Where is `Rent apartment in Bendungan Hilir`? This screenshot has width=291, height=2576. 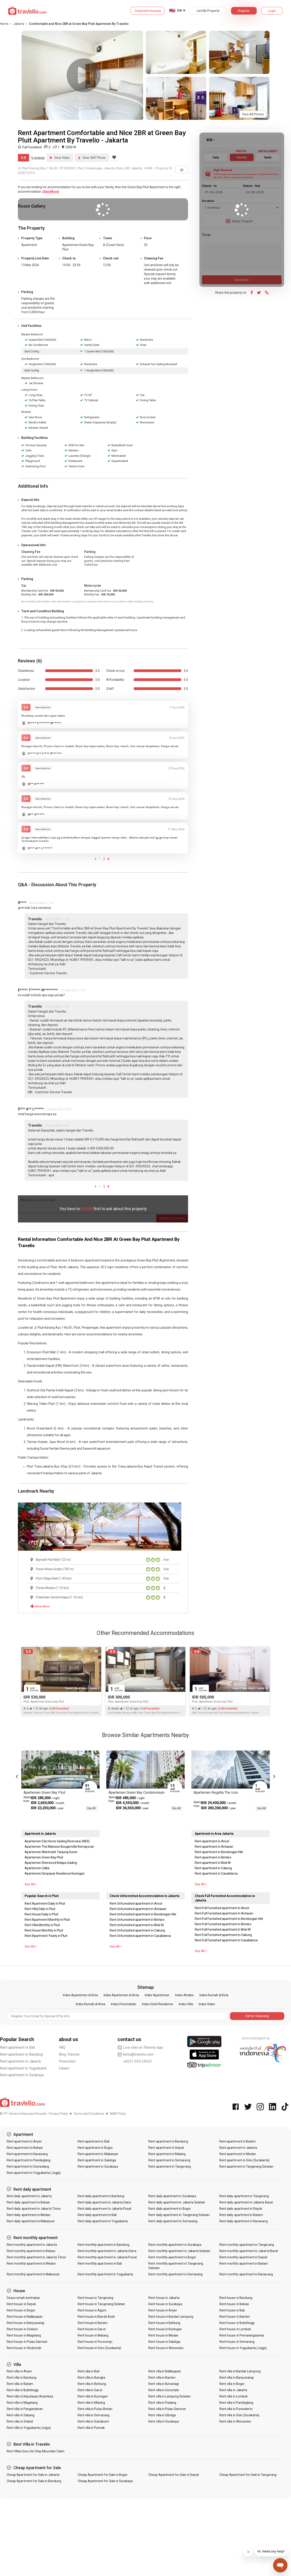 Rent apartment in Bendungan Hilir is located at coordinates (219, 1852).